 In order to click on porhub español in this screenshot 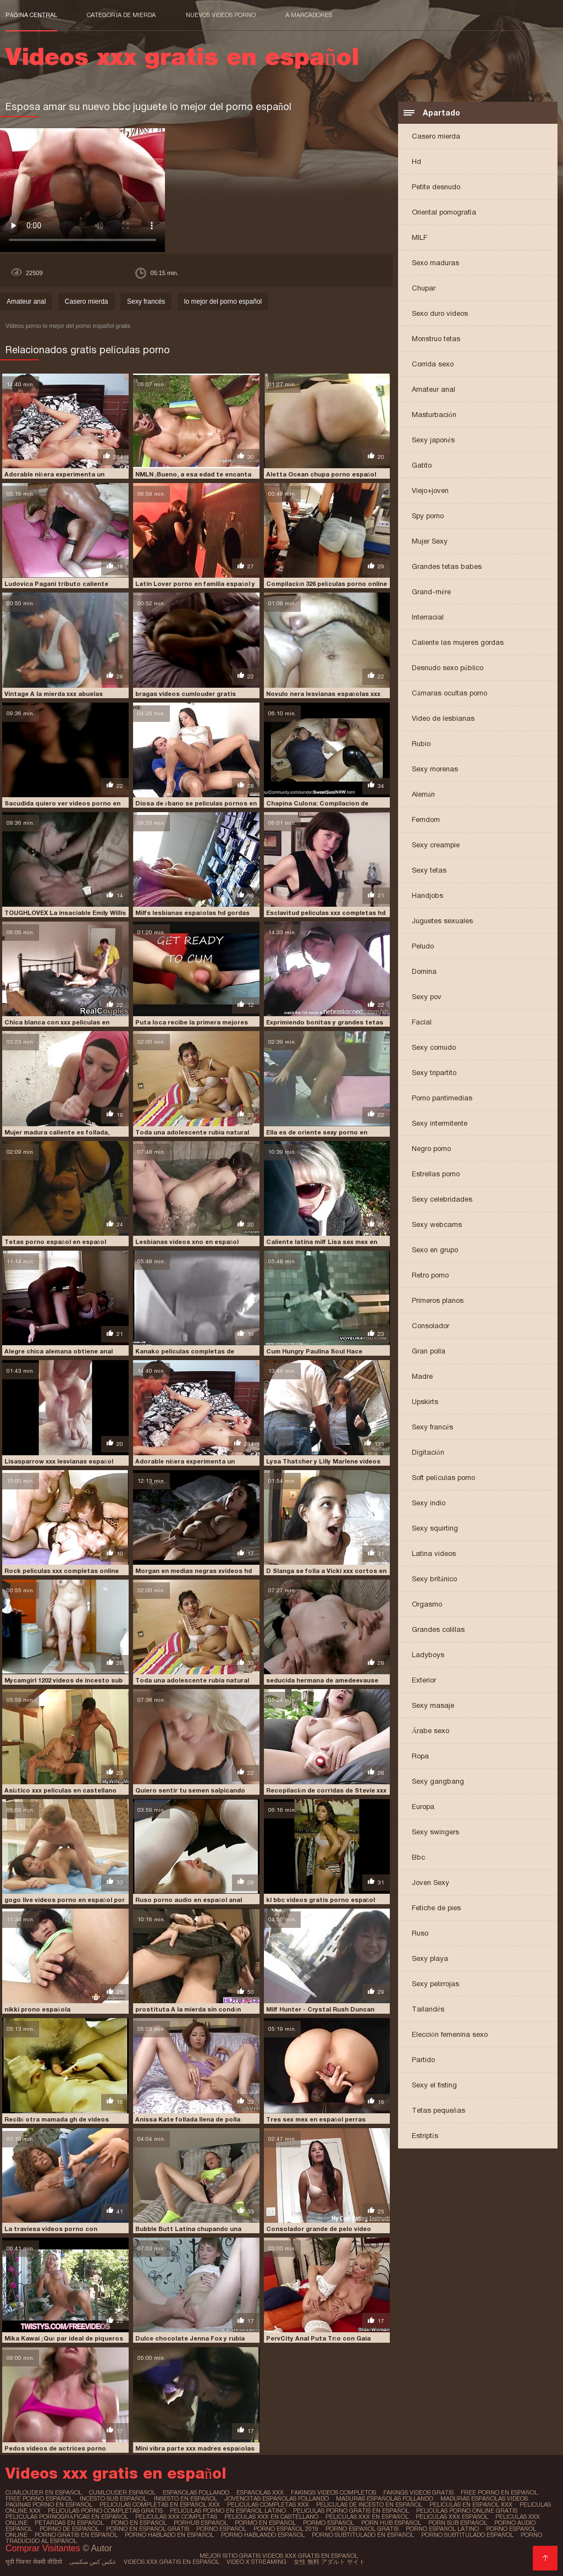, I will do `click(201, 2522)`.